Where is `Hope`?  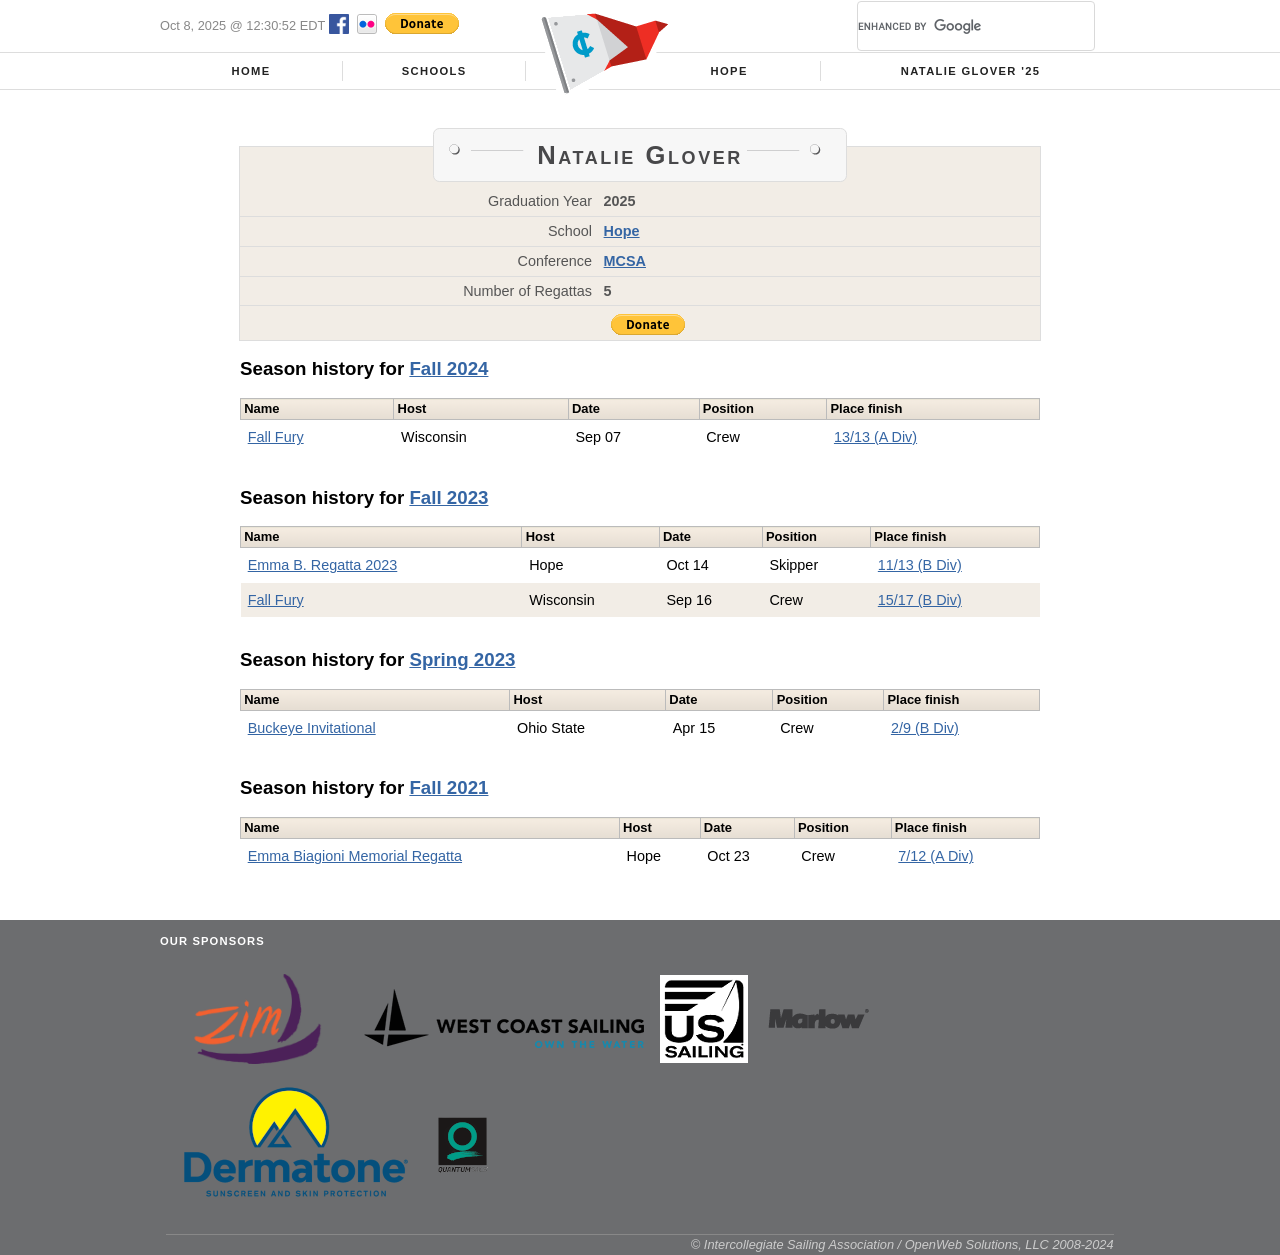
Hope is located at coordinates (729, 71).